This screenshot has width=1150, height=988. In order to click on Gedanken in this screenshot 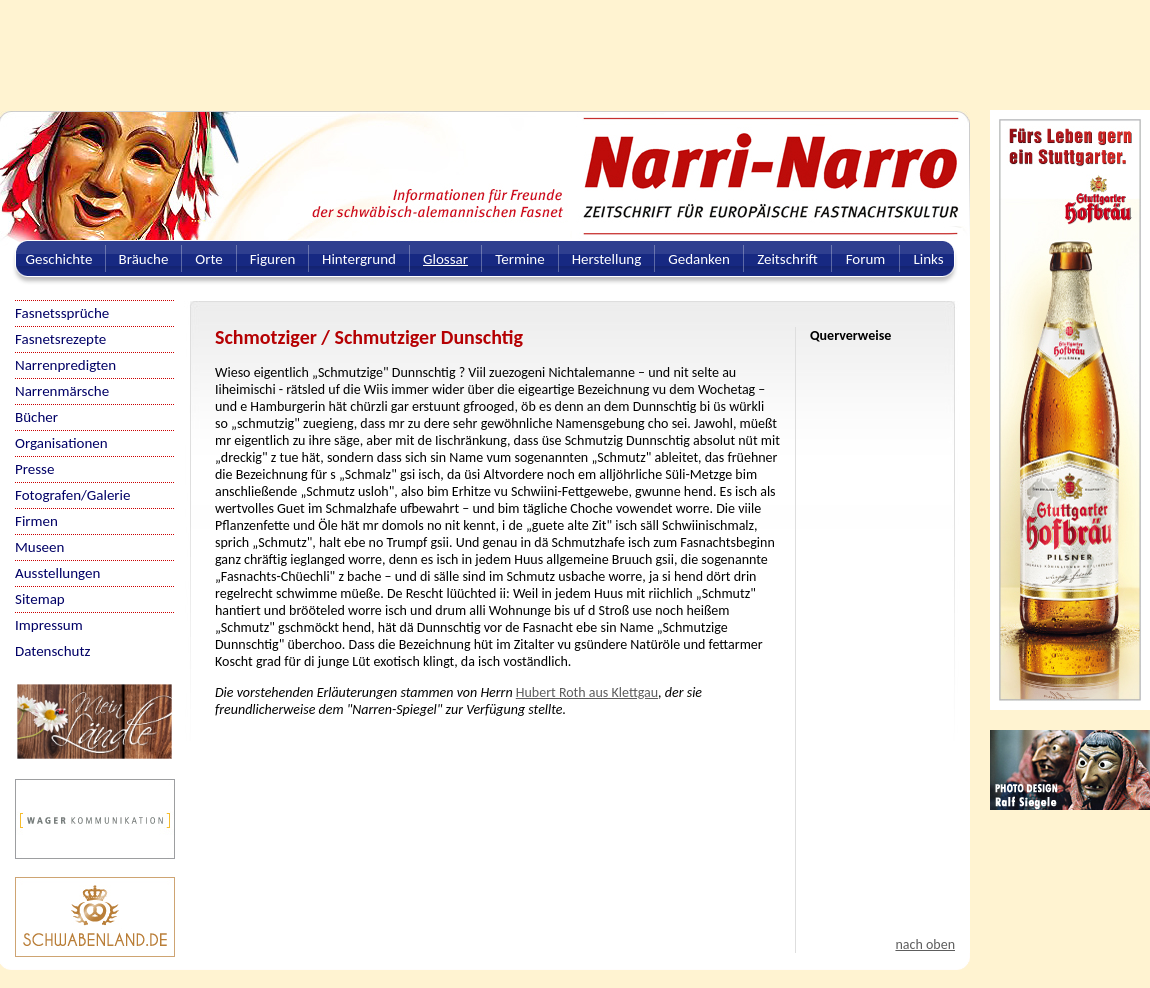, I will do `click(699, 259)`.